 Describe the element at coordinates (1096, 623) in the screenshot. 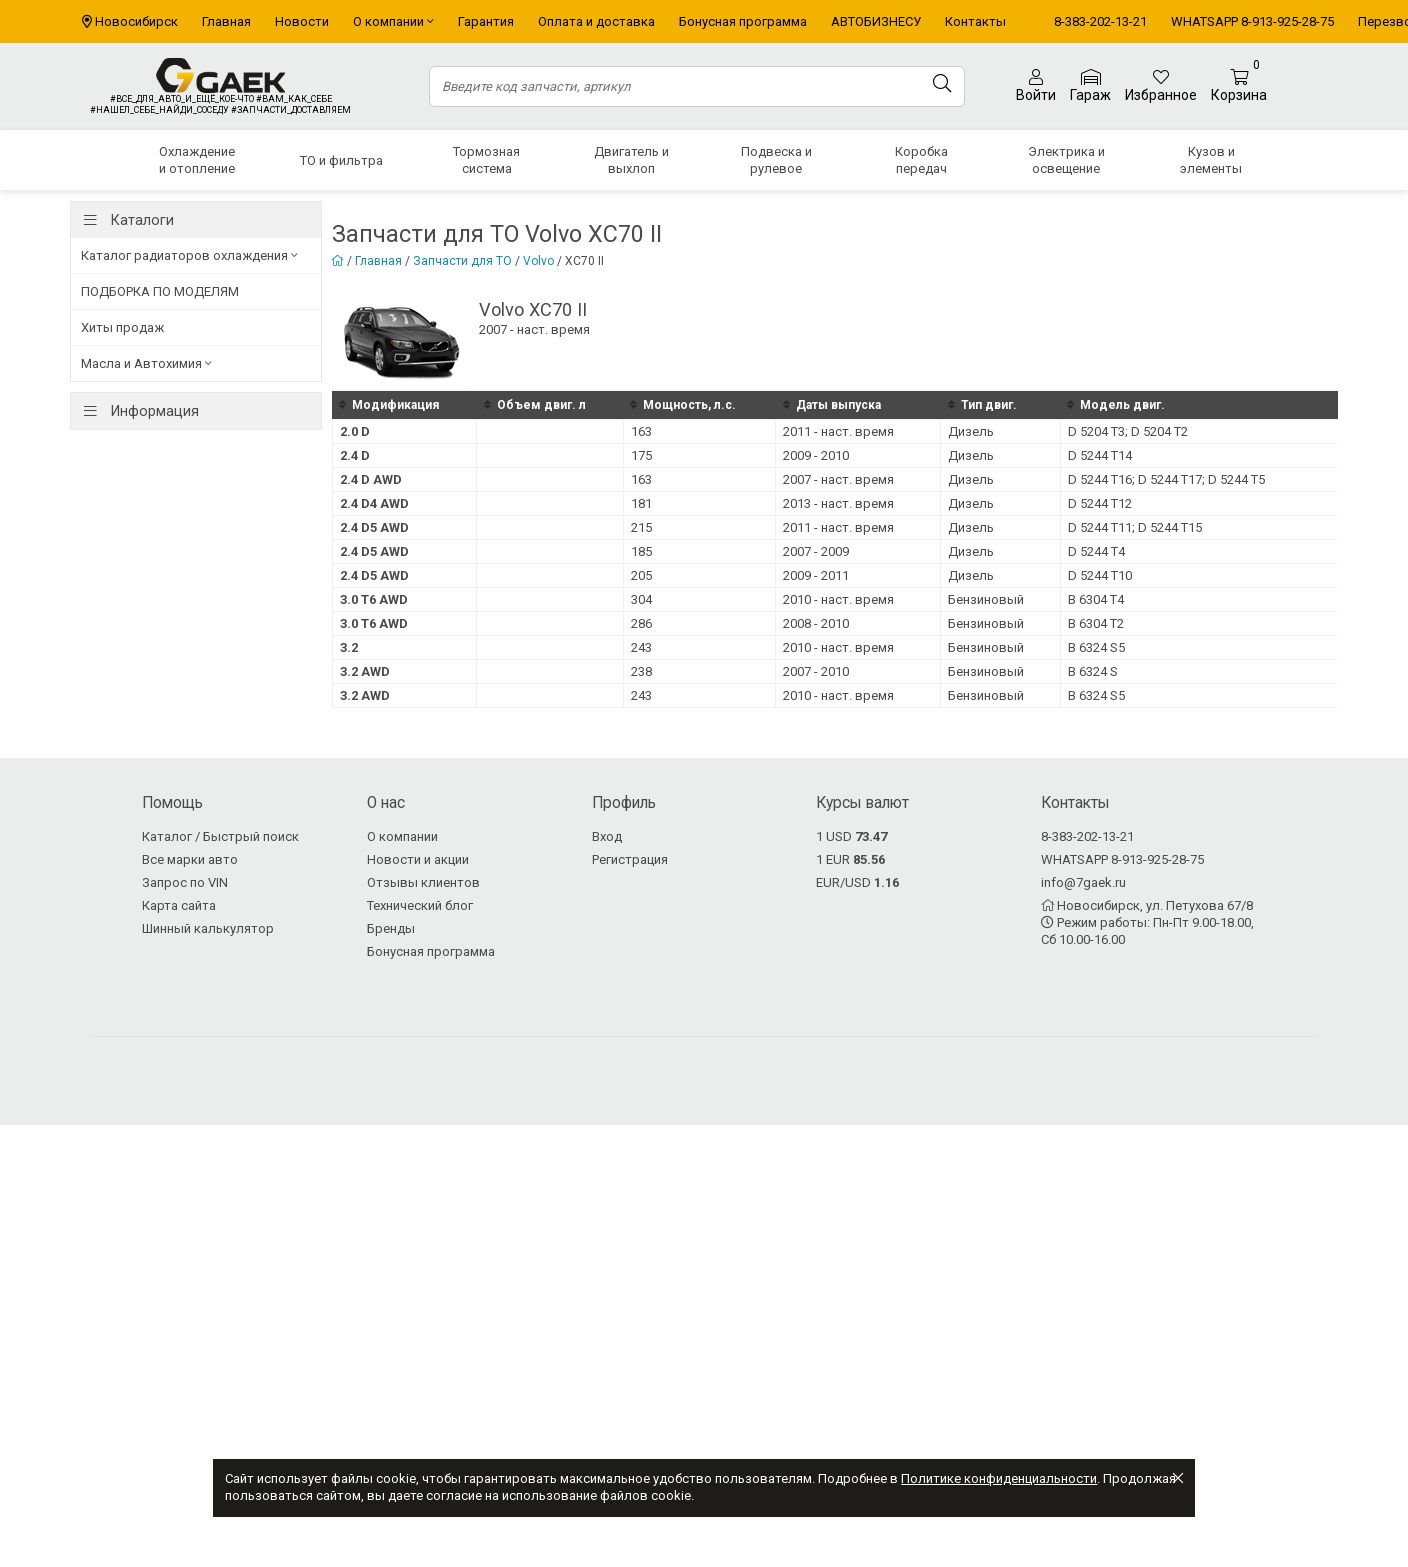

I see `B 6304 T2` at that location.